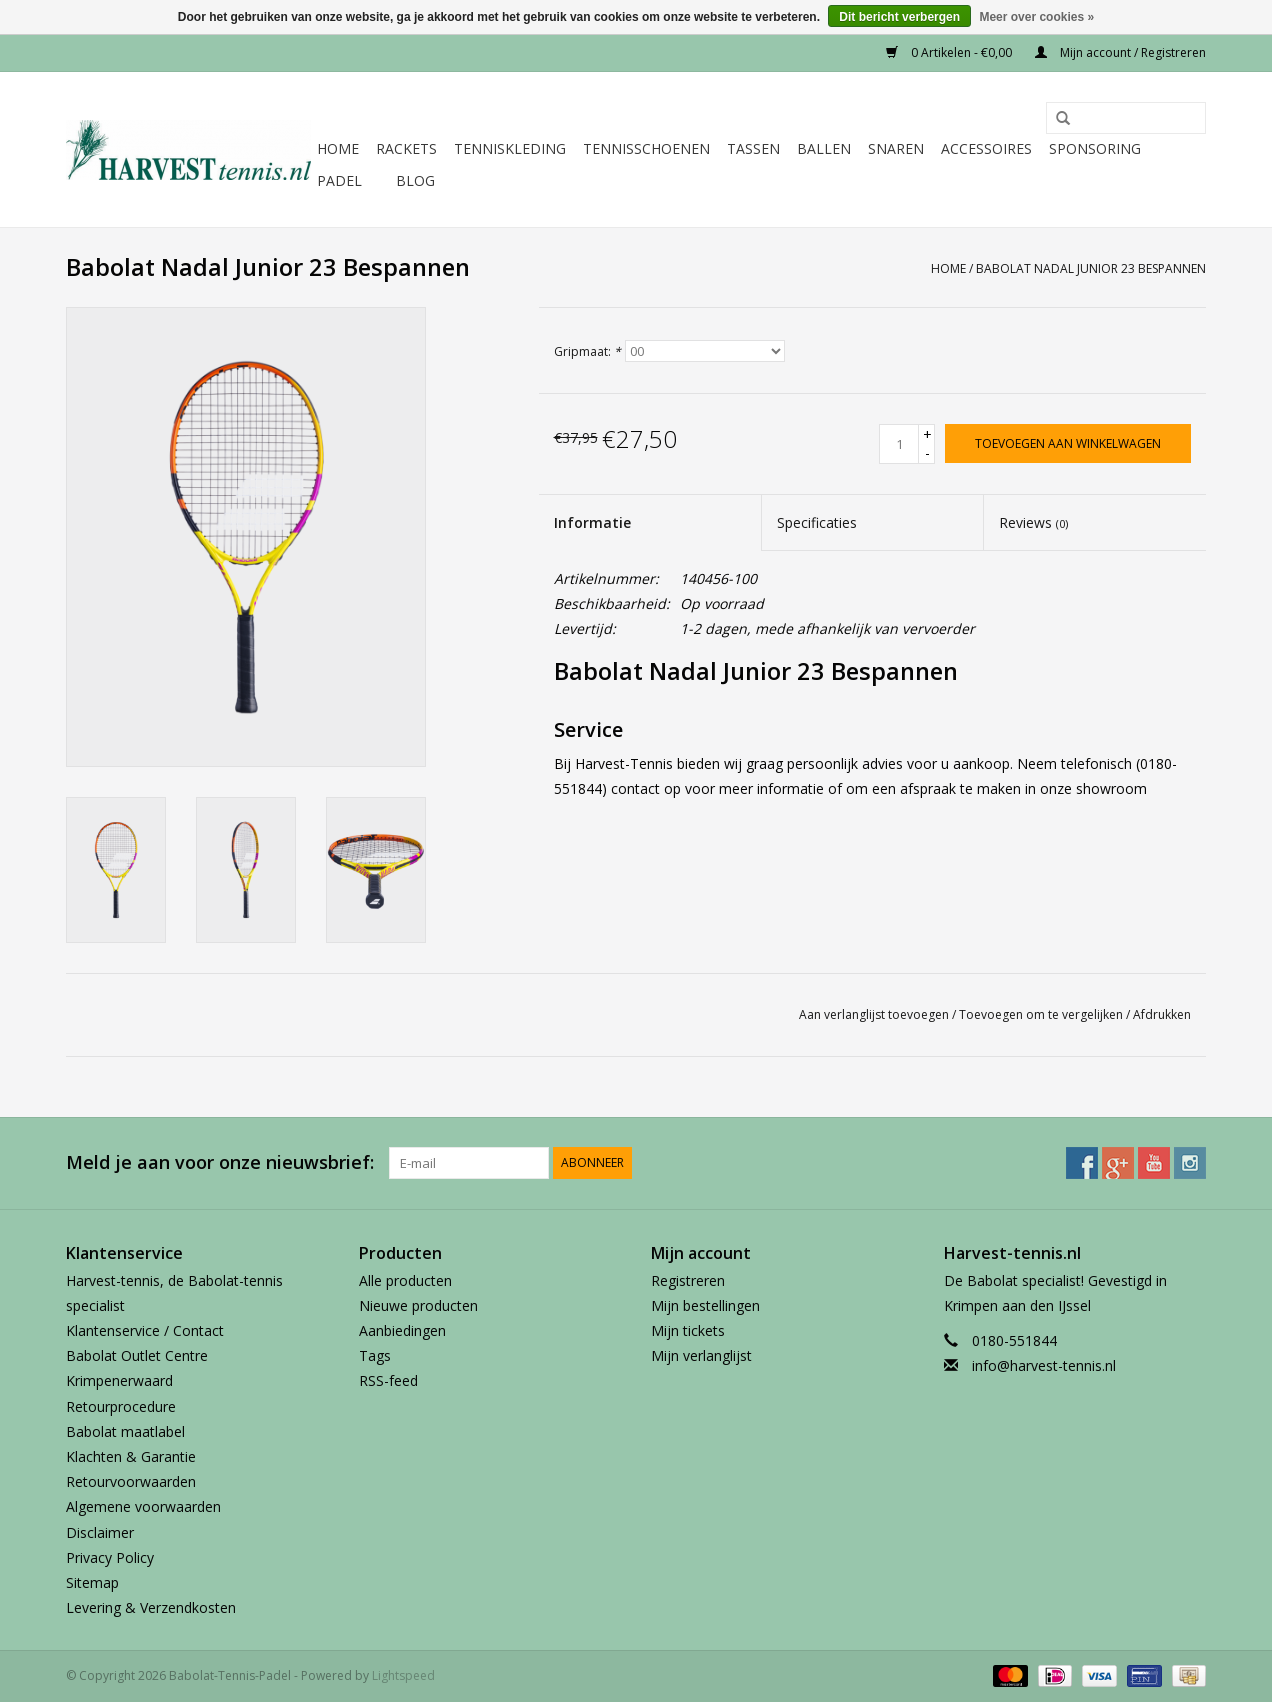  I want to click on Levering & Verzendkosten, so click(151, 1607).